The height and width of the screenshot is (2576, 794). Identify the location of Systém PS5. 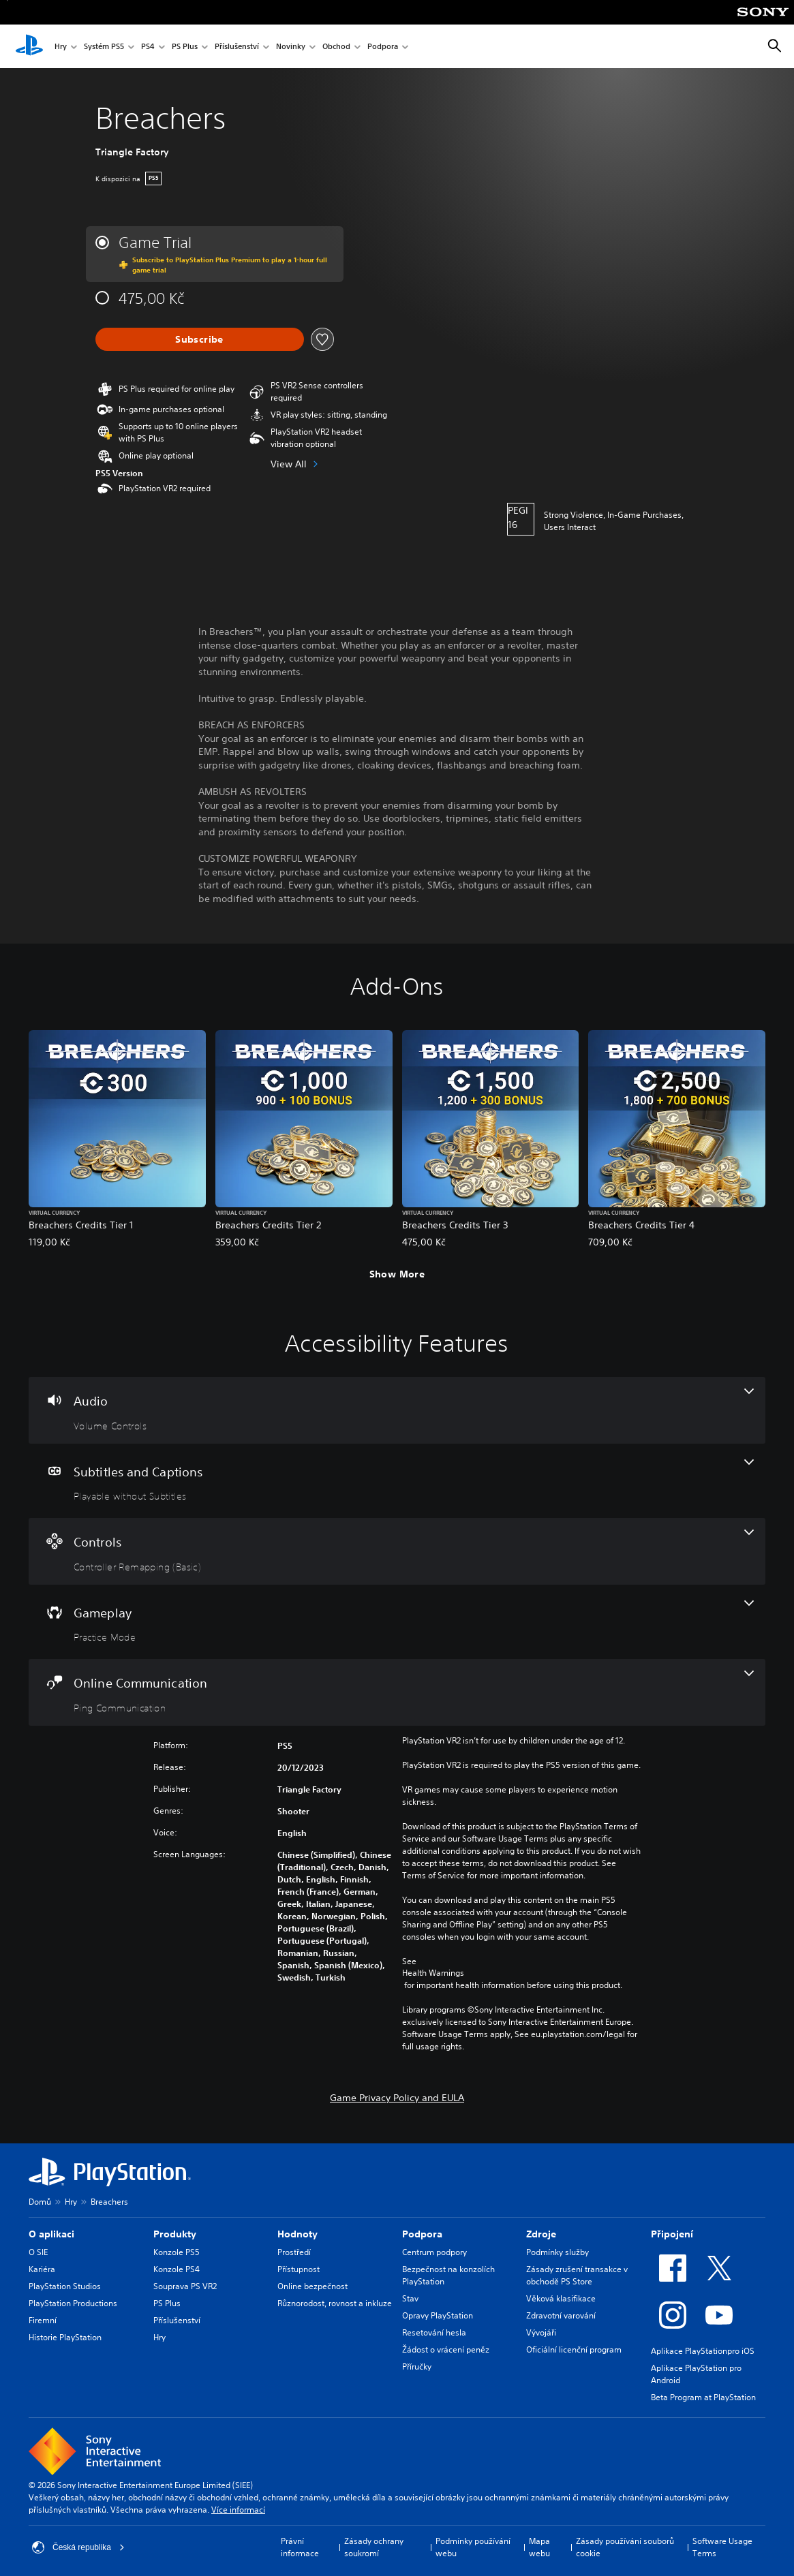
(104, 47).